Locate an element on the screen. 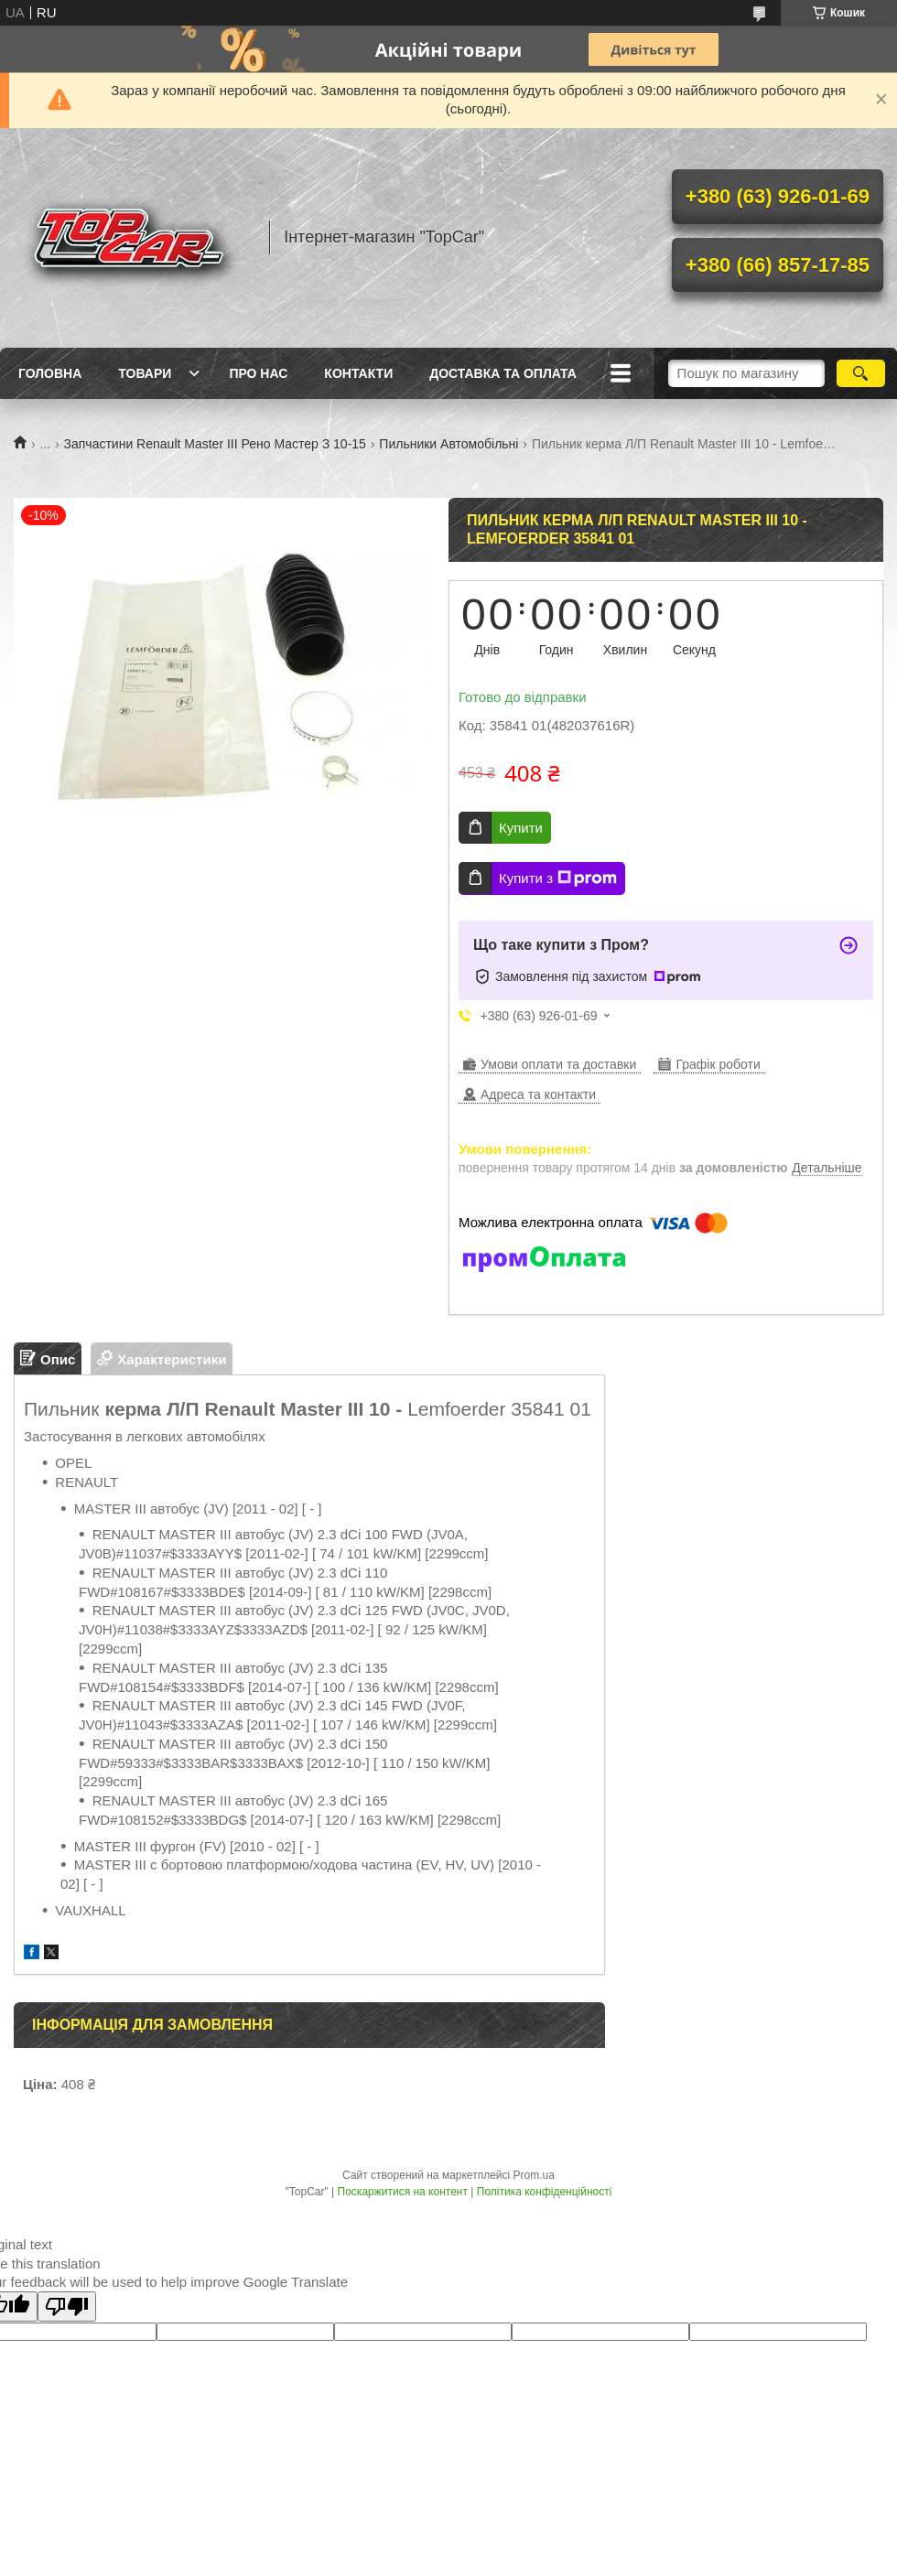 The image size is (897, 2576). Контакти is located at coordinates (358, 373).